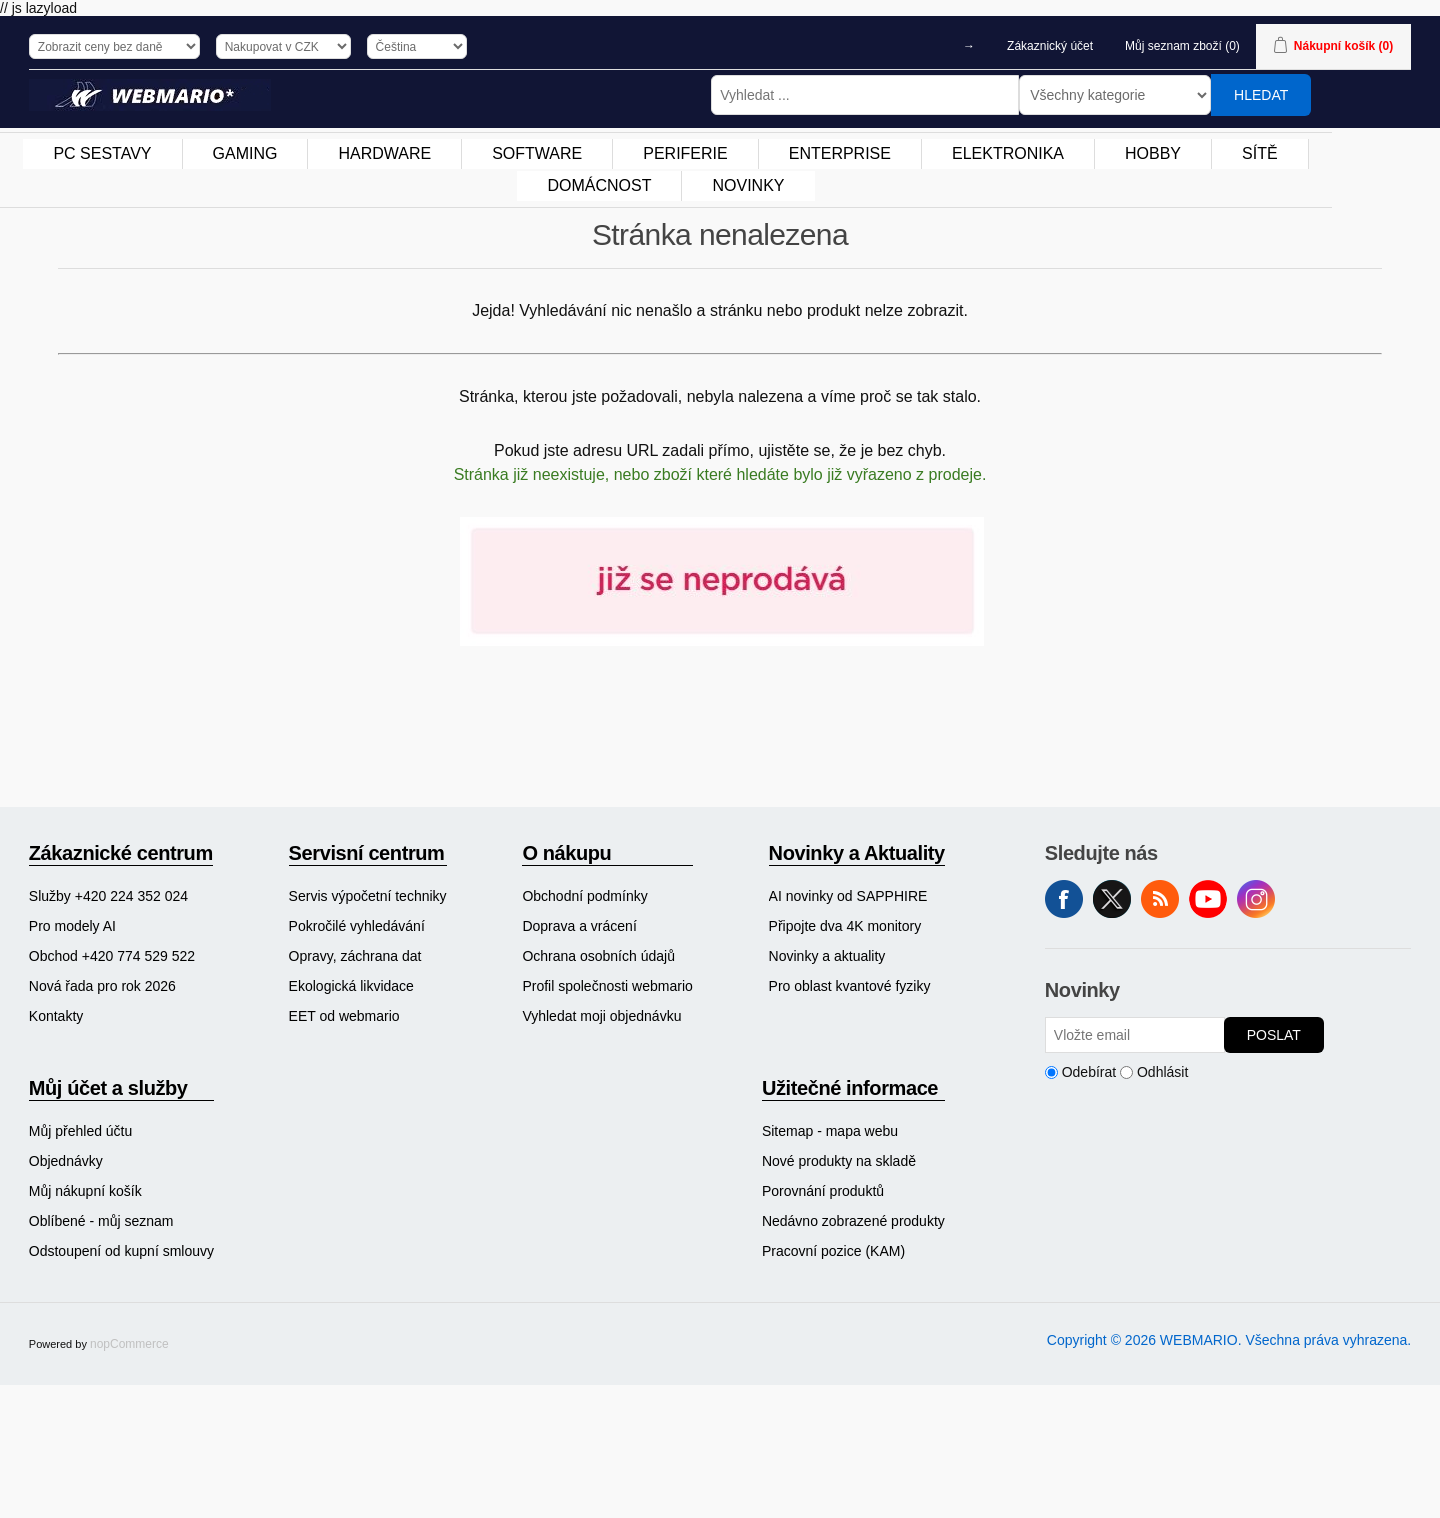 The width and height of the screenshot is (1440, 1518). What do you see at coordinates (101, 1221) in the screenshot?
I see `Oblíbené - můj seznam` at bounding box center [101, 1221].